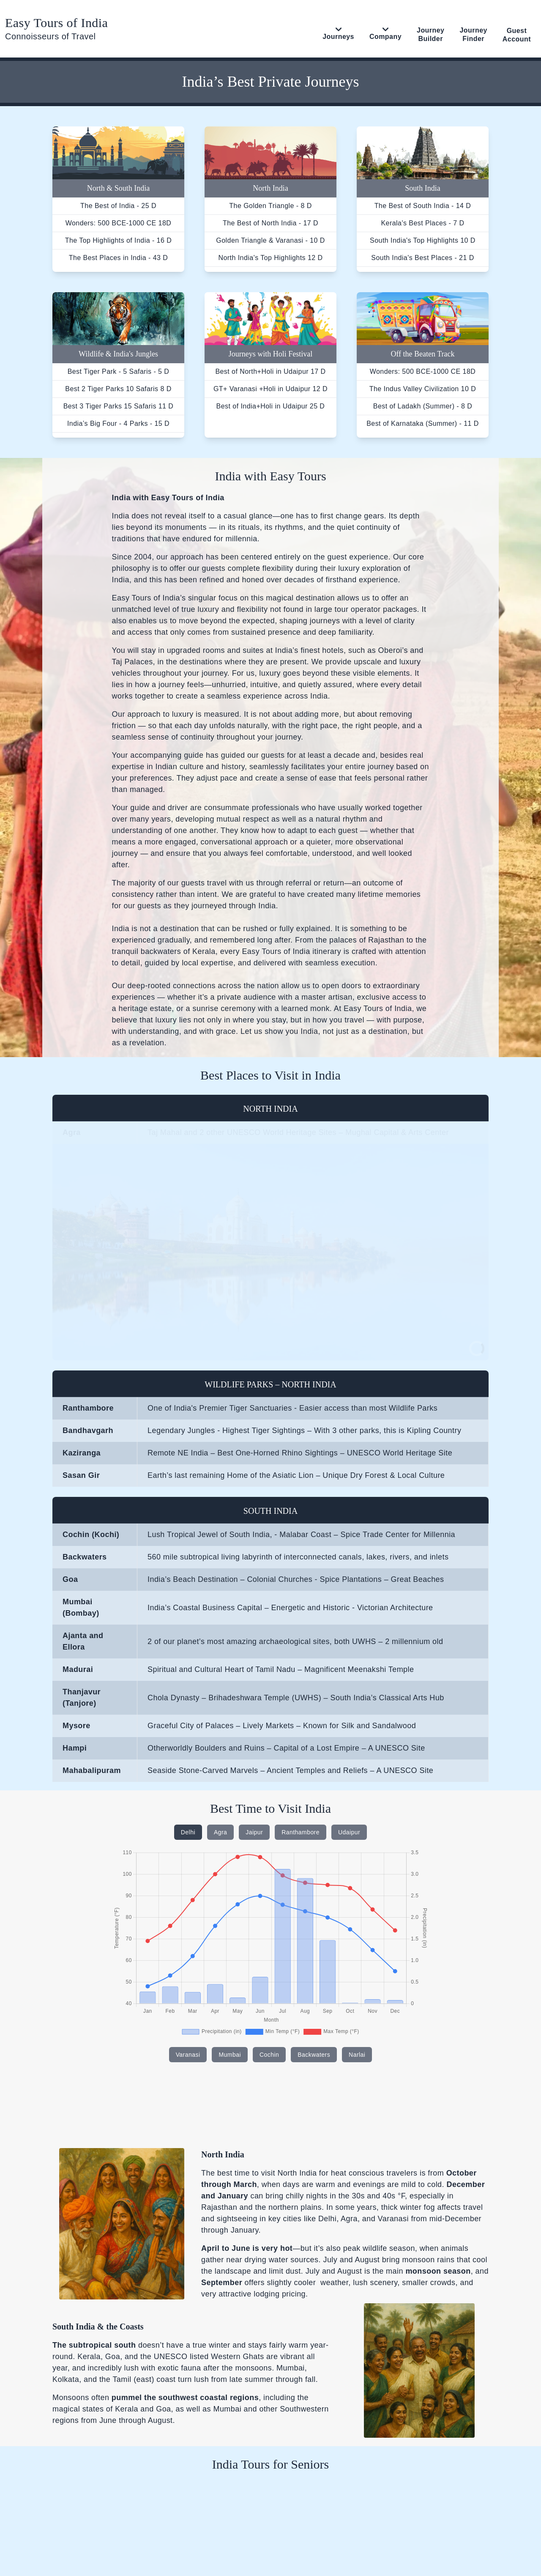 The image size is (541, 2576). Describe the element at coordinates (270, 257) in the screenshot. I see `North India's Top Highlights 12 D` at that location.